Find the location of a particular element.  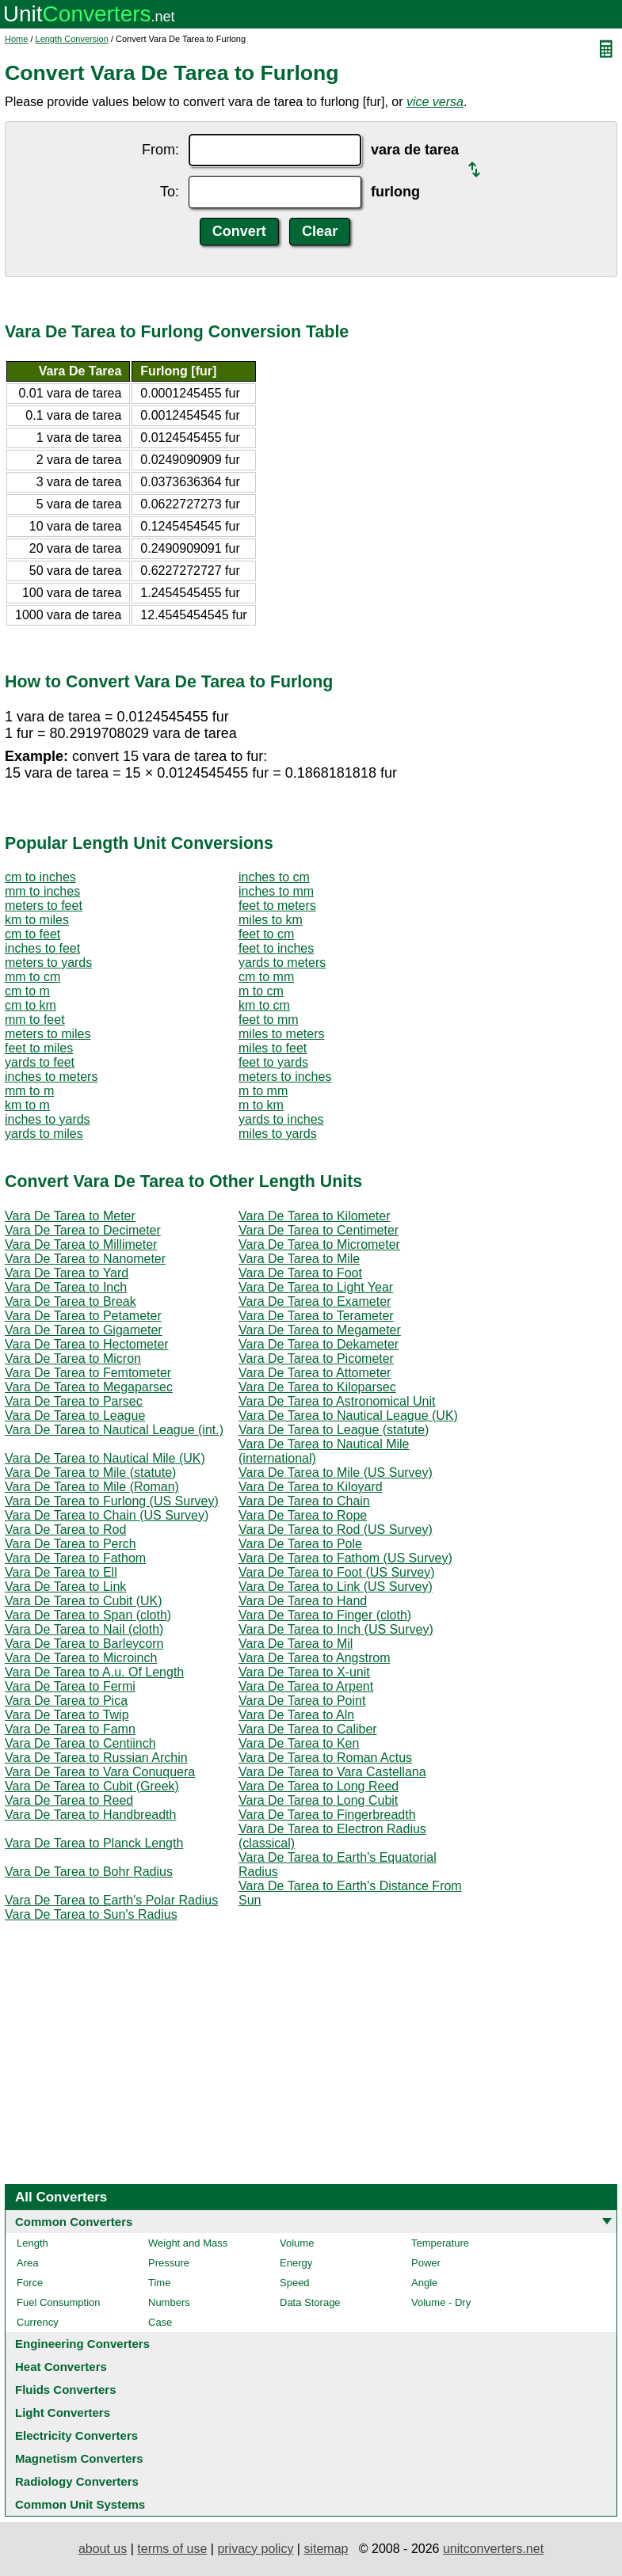

Vara De Tarea to Long Reed is located at coordinates (318, 1786).